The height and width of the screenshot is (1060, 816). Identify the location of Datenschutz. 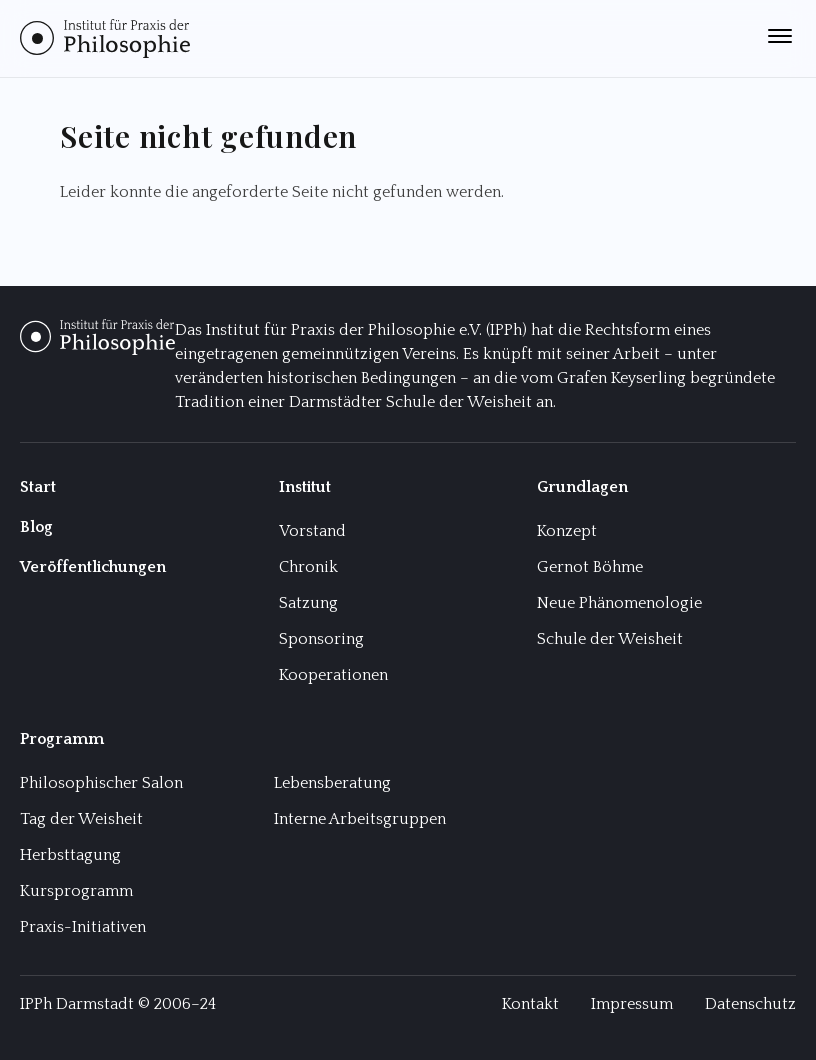
(750, 1004).